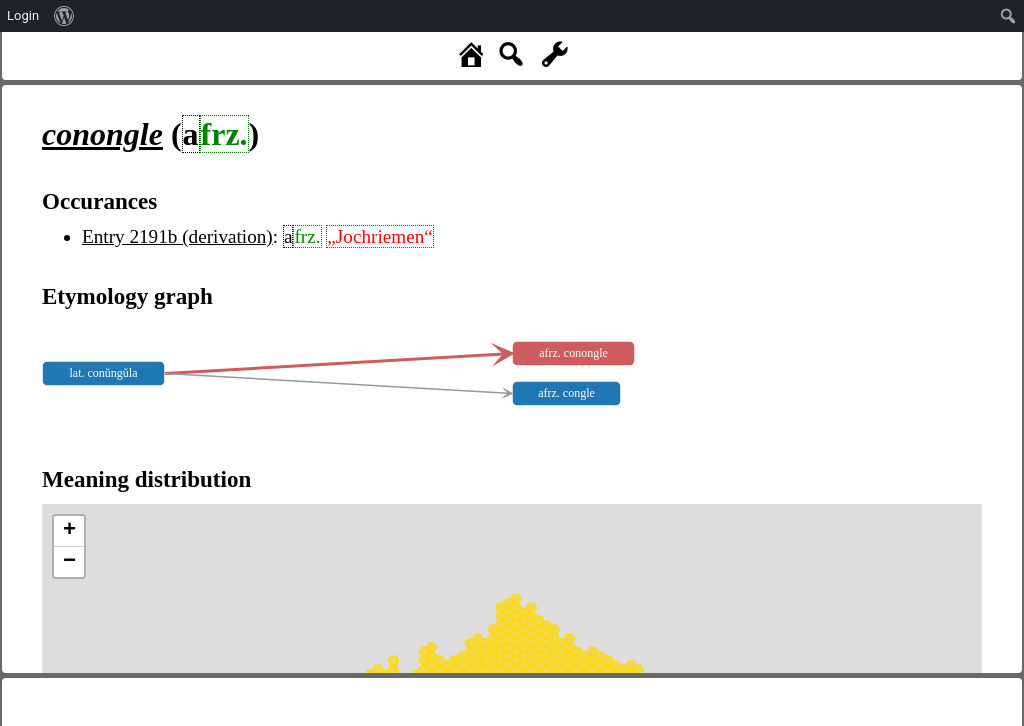 The height and width of the screenshot is (726, 1024). Describe the element at coordinates (69, 531) in the screenshot. I see `+ [button]` at that location.